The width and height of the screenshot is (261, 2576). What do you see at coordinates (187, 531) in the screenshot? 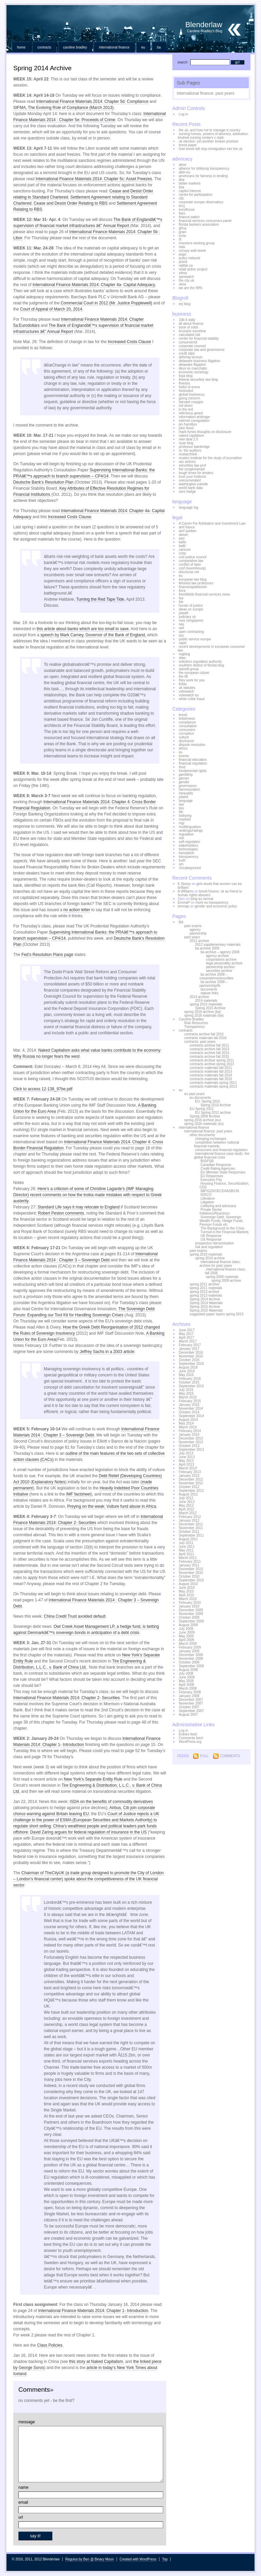
I see `amf quebec` at bounding box center [187, 531].